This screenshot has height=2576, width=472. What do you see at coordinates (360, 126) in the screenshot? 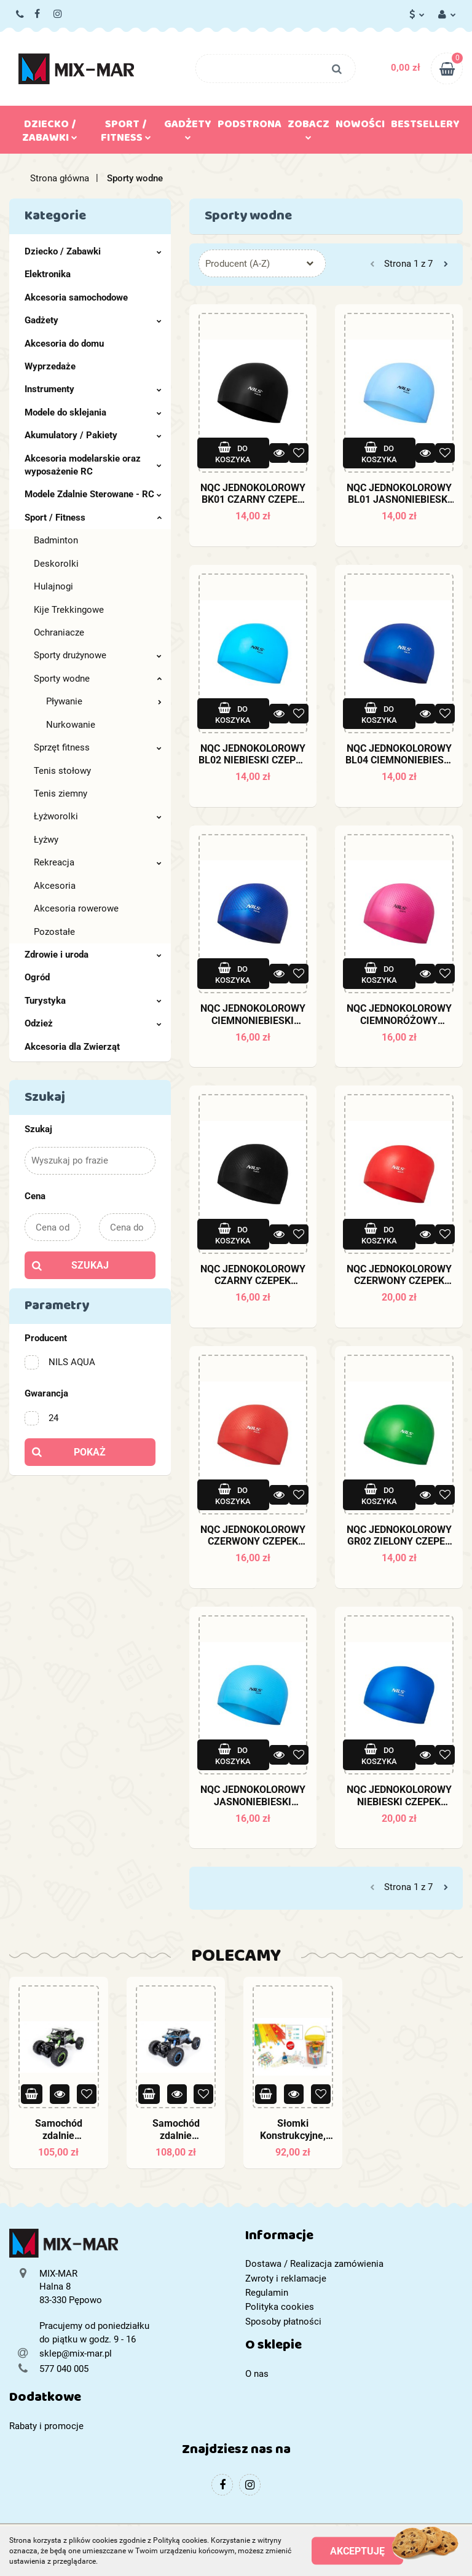
I see `Nowości` at bounding box center [360, 126].